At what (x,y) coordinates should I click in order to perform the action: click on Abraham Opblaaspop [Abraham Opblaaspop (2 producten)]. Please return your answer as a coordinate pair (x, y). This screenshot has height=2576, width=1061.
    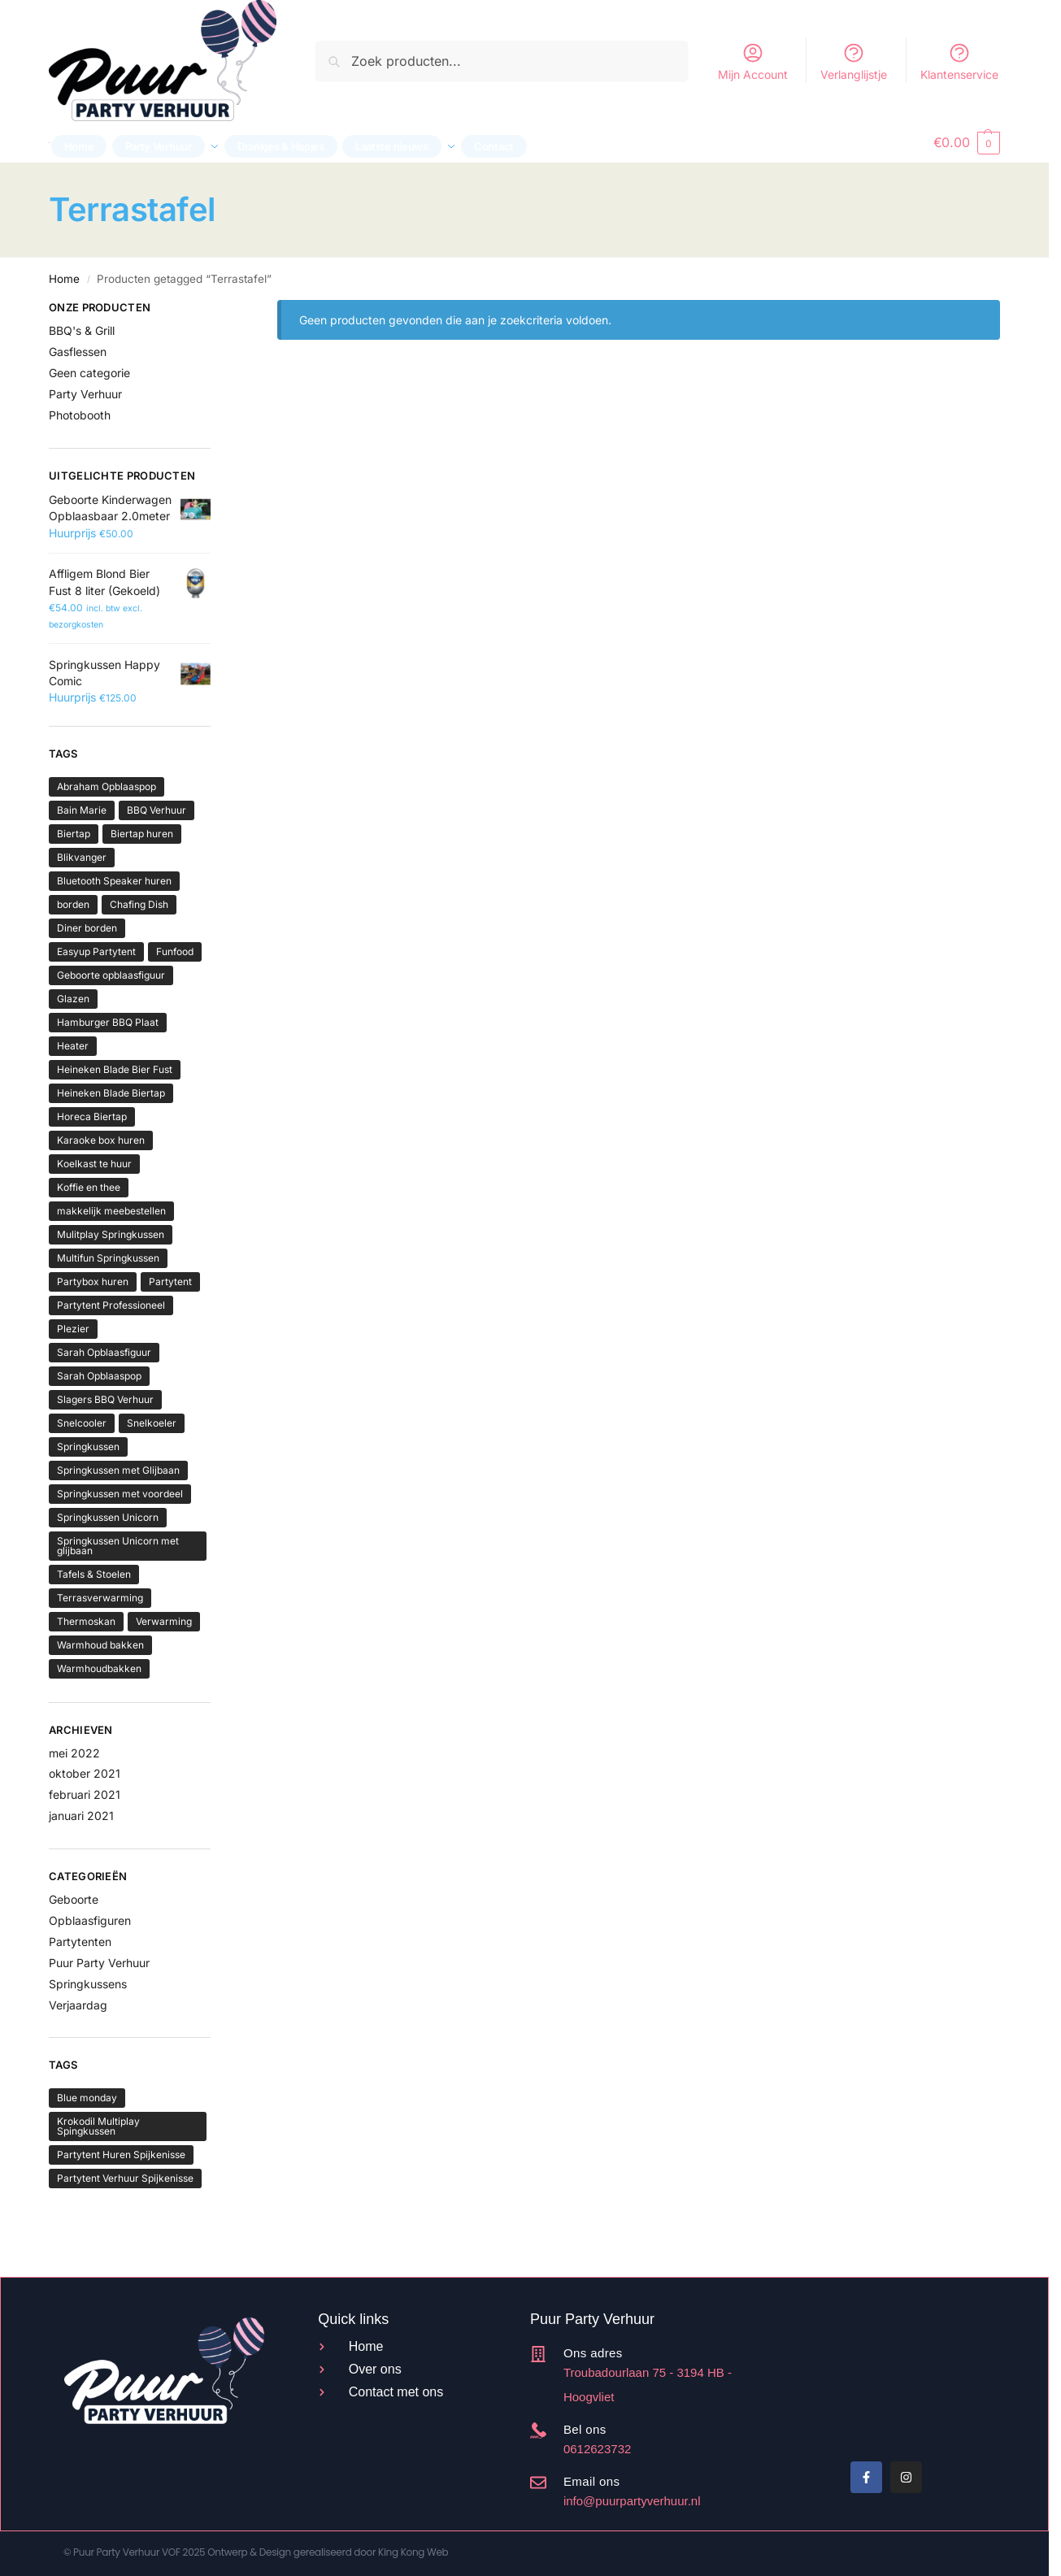
    Looking at the image, I should click on (106, 786).